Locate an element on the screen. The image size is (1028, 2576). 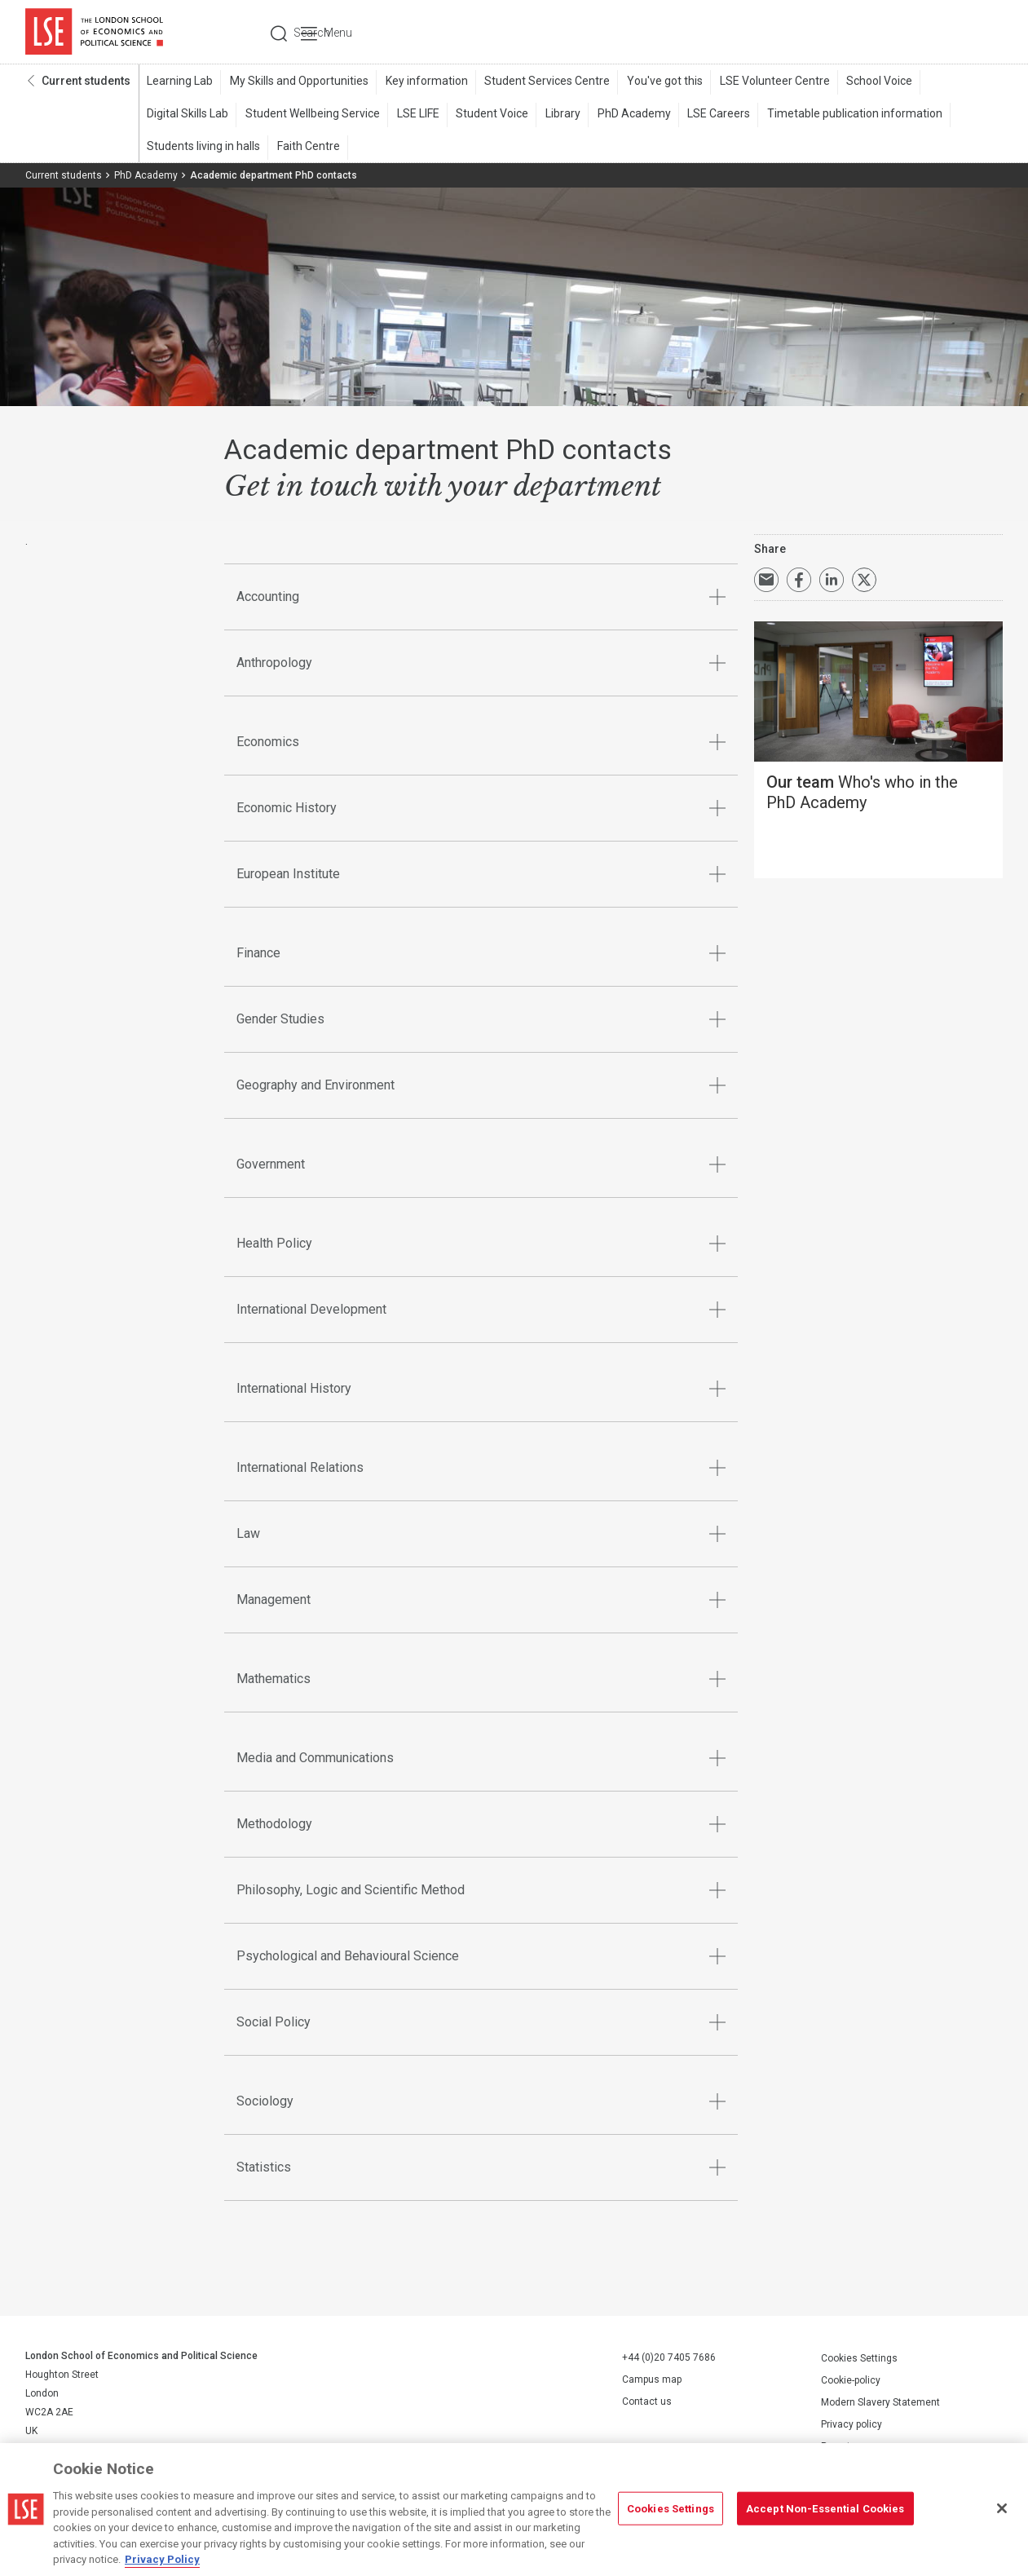
Email a link to this page is located at coordinates (766, 581).